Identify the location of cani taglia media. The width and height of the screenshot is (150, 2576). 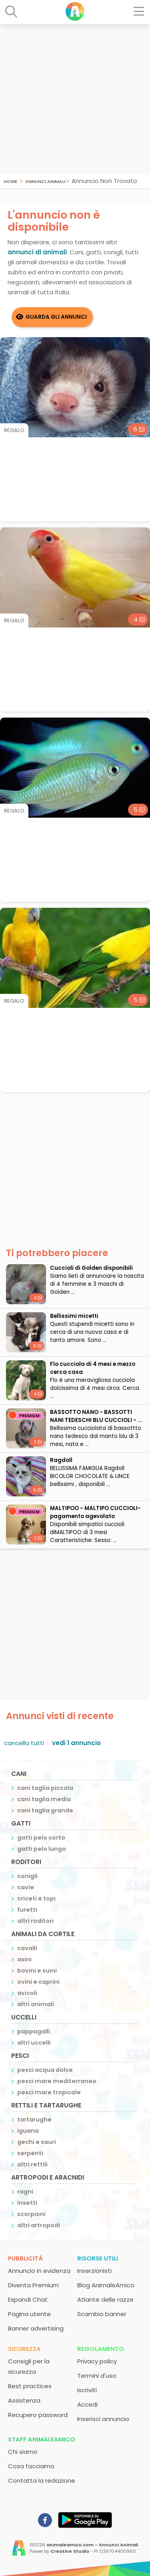
(44, 1799).